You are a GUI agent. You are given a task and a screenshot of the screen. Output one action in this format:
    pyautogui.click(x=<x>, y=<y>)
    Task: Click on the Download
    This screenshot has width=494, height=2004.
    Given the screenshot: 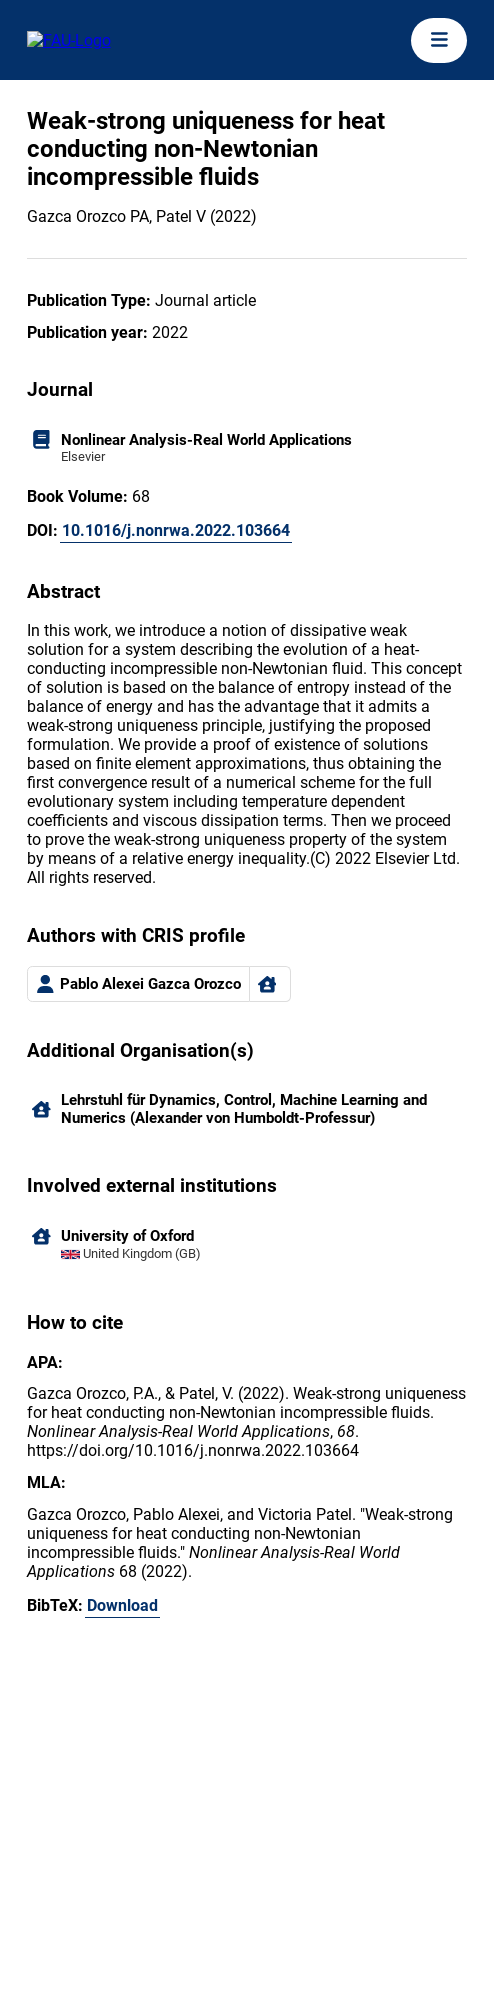 What is the action you would take?
    pyautogui.click(x=122, y=1605)
    